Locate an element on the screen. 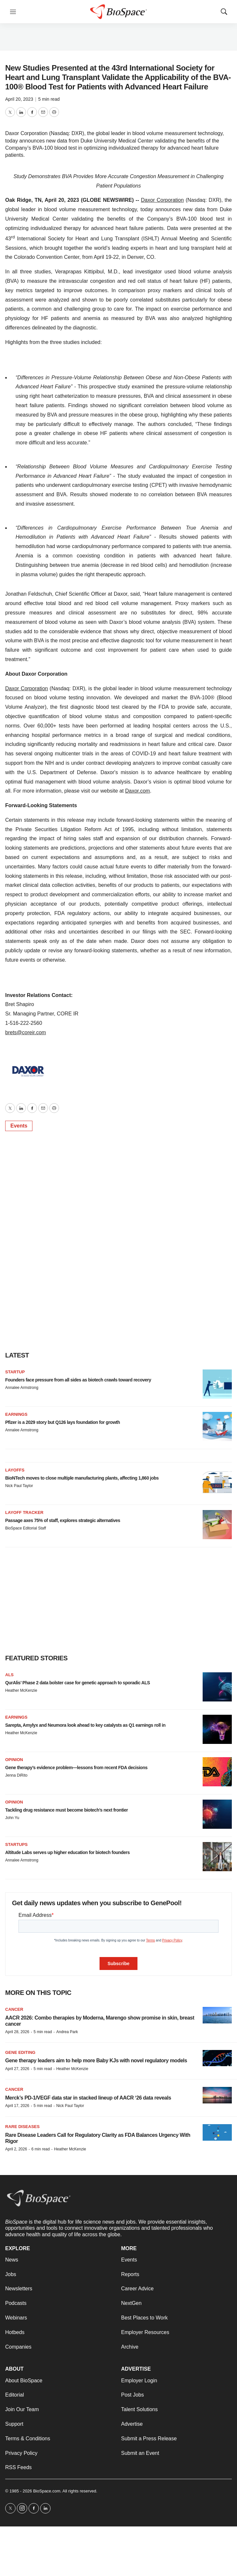 The image size is (237, 2576). ALS is located at coordinates (9, 1674).